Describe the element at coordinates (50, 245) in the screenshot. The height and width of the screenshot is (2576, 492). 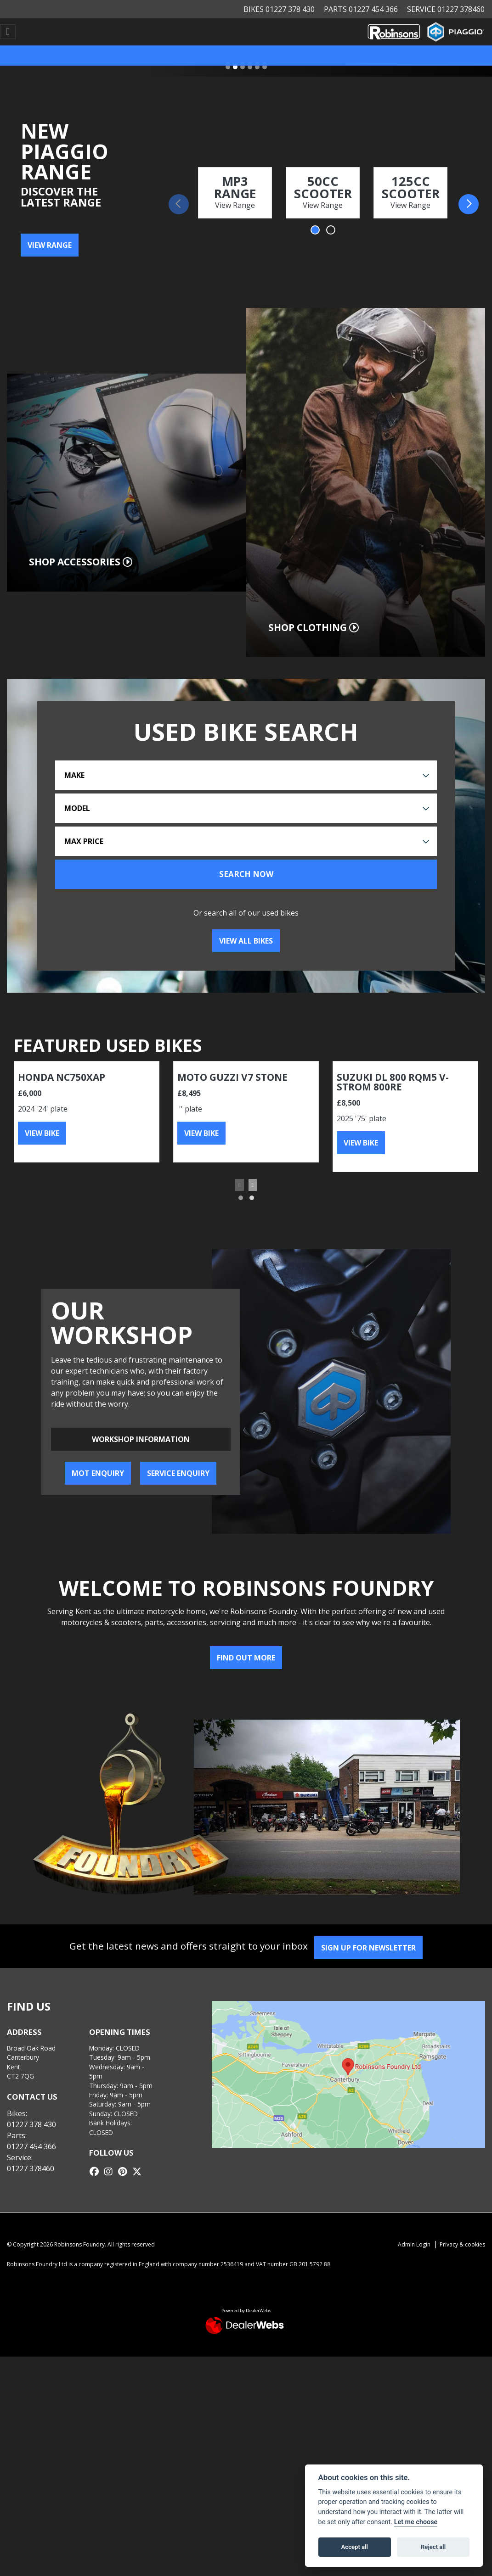
I see `VIEW RANGE` at that location.